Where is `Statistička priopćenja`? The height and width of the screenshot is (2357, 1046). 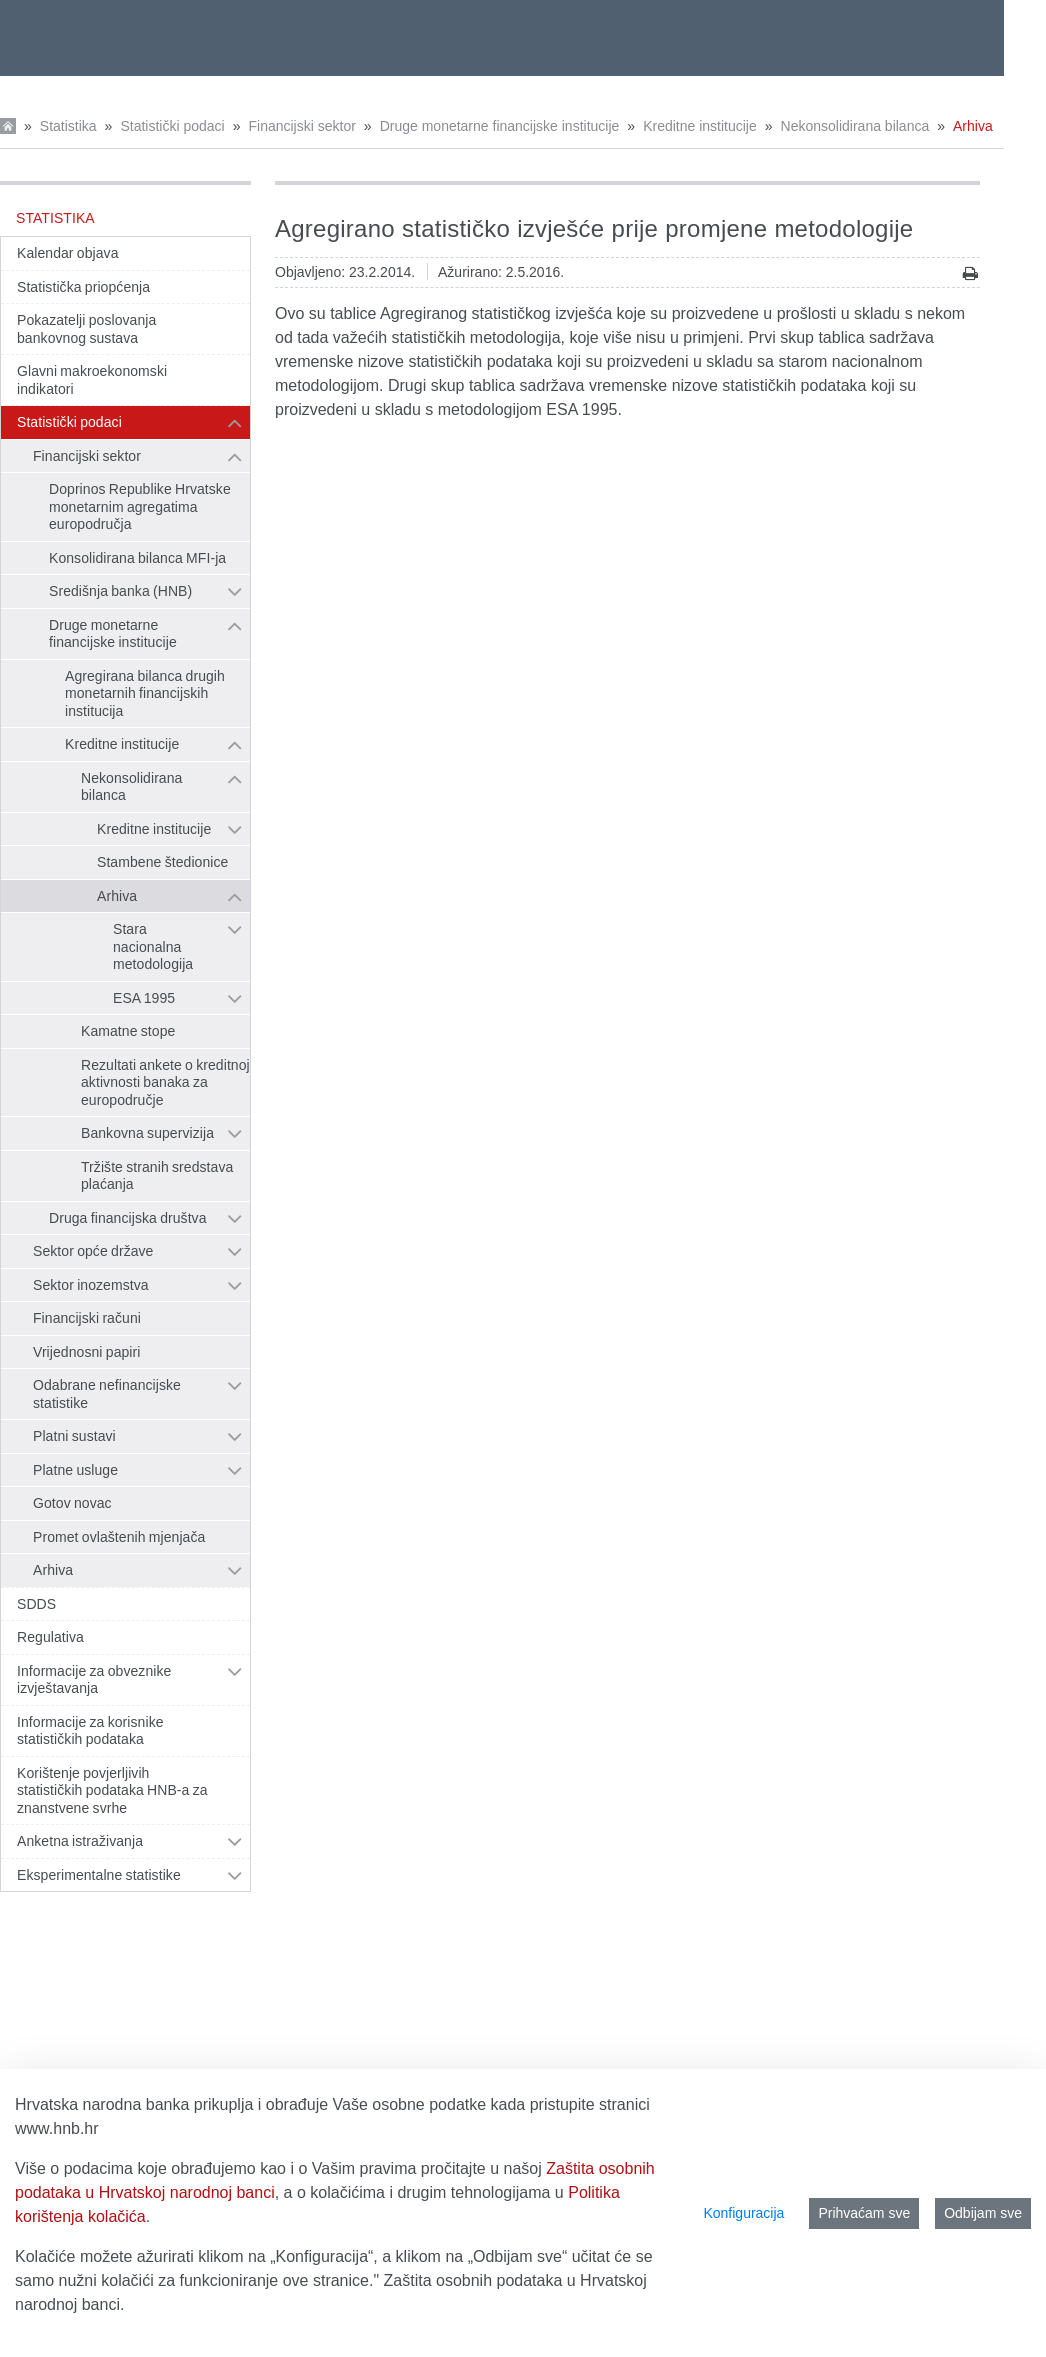 Statistička priopćenja is located at coordinates (83, 287).